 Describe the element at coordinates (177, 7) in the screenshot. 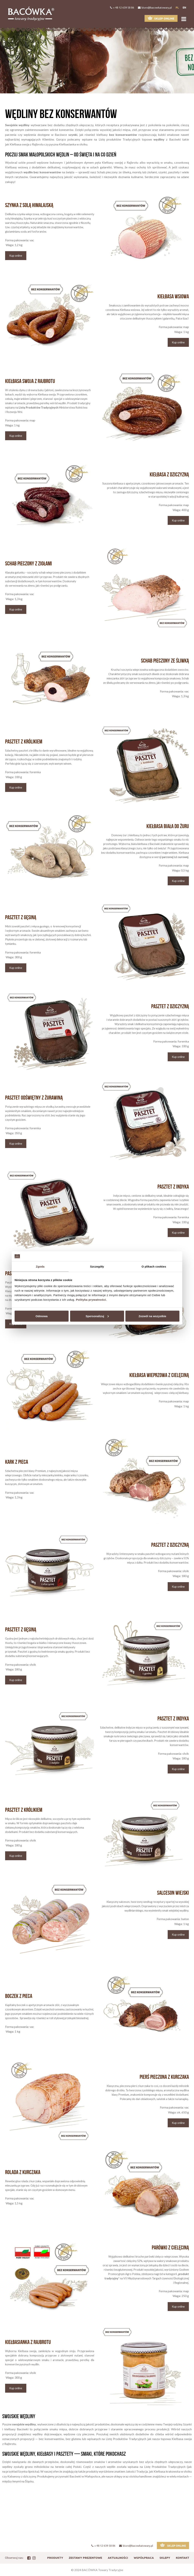

I see `pl` at that location.